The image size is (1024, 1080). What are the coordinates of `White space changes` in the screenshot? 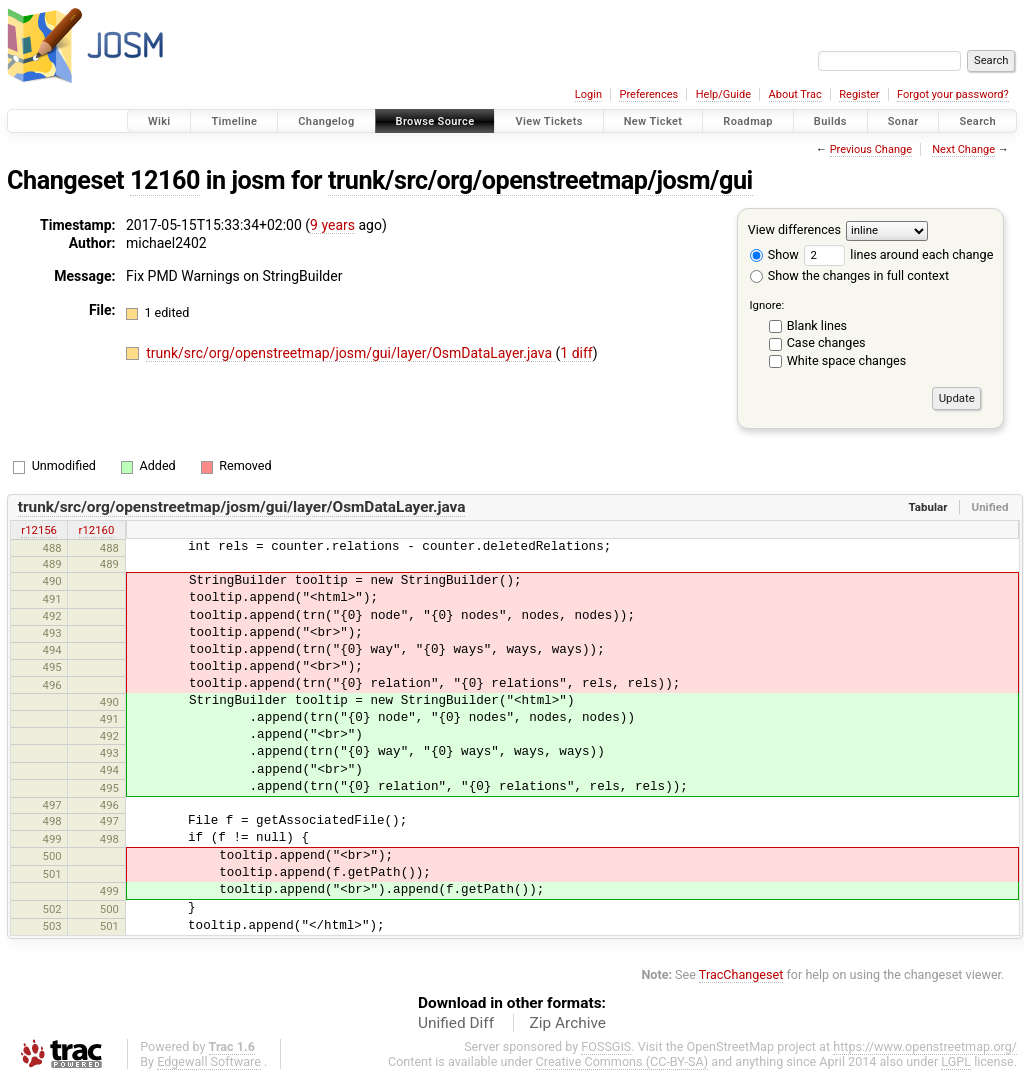 It's located at (847, 360).